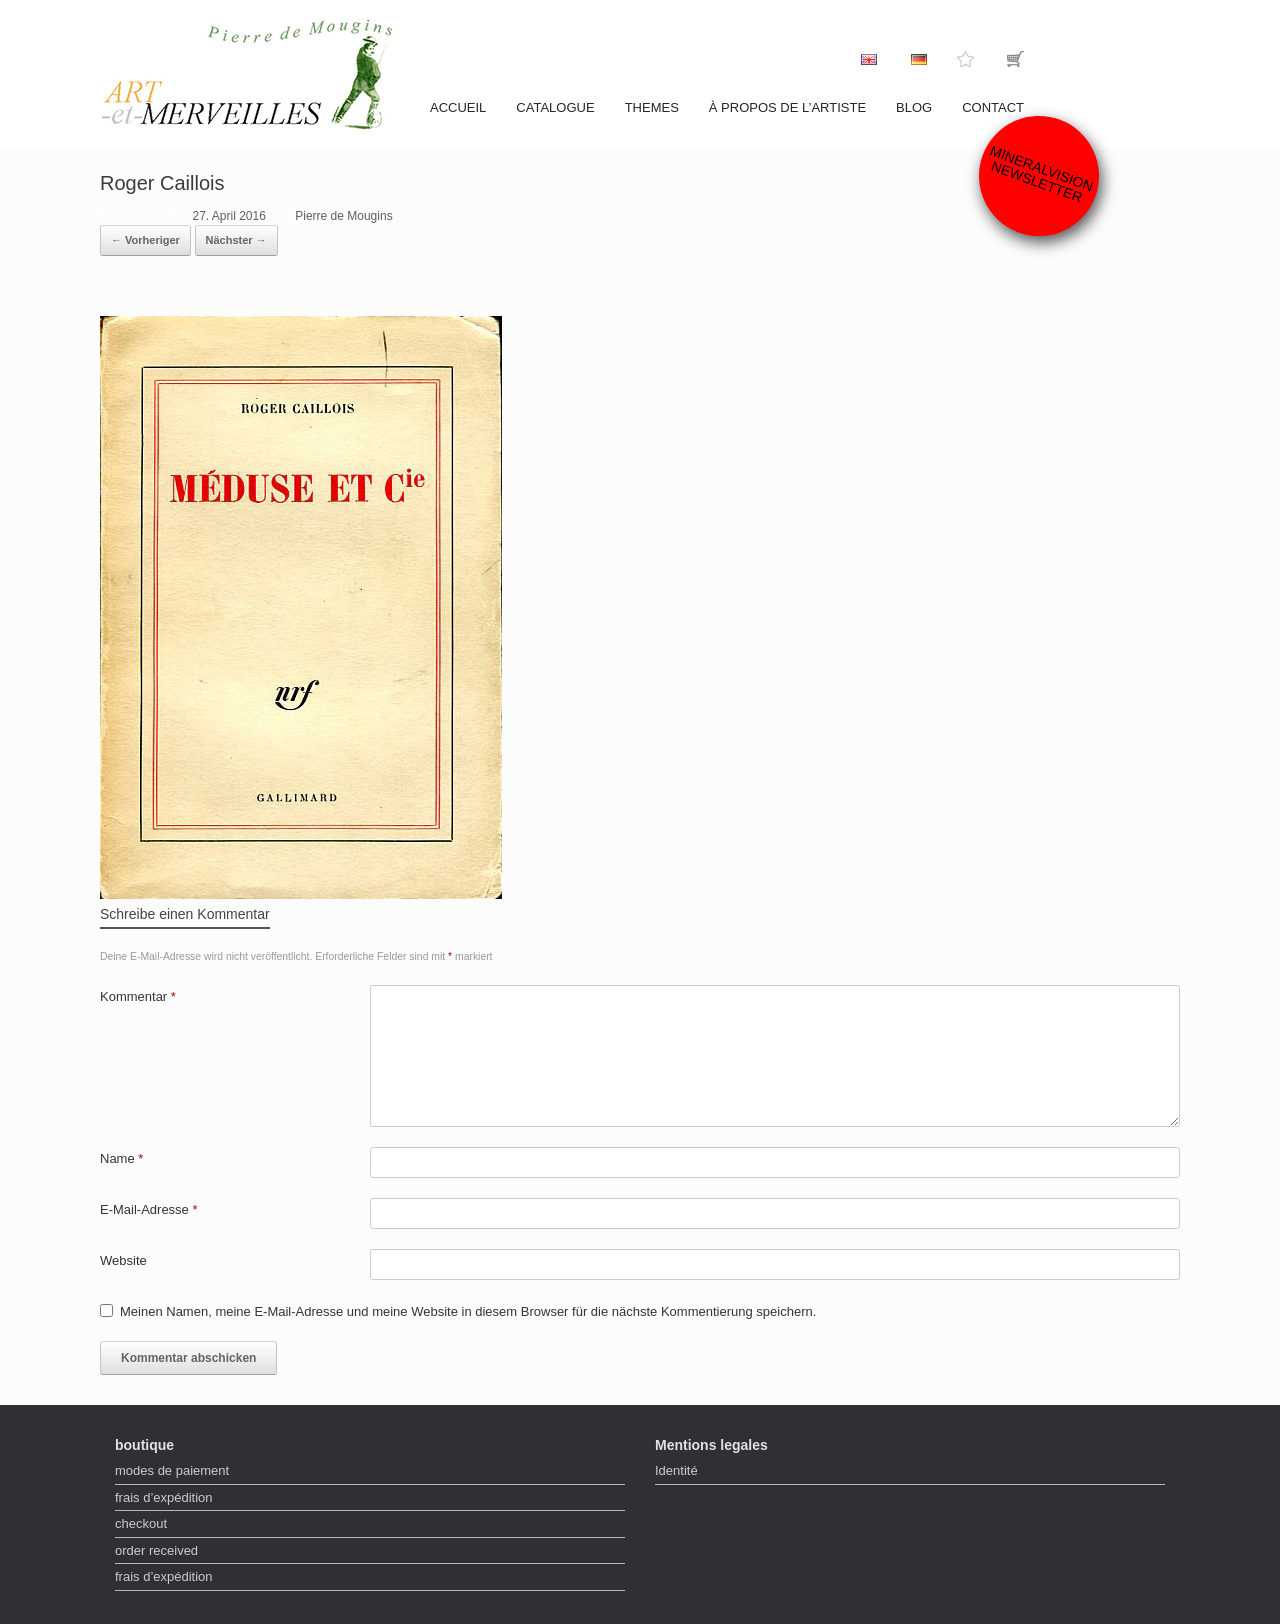  I want to click on contact, so click(993, 107).